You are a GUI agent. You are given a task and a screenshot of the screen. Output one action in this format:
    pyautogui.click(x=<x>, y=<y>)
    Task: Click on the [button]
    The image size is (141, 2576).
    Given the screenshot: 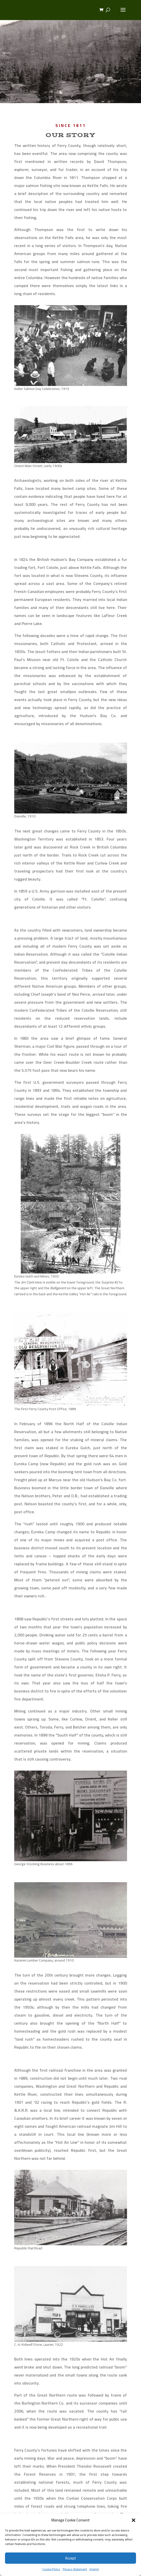 What is the action you would take?
    pyautogui.click(x=133, y=2520)
    